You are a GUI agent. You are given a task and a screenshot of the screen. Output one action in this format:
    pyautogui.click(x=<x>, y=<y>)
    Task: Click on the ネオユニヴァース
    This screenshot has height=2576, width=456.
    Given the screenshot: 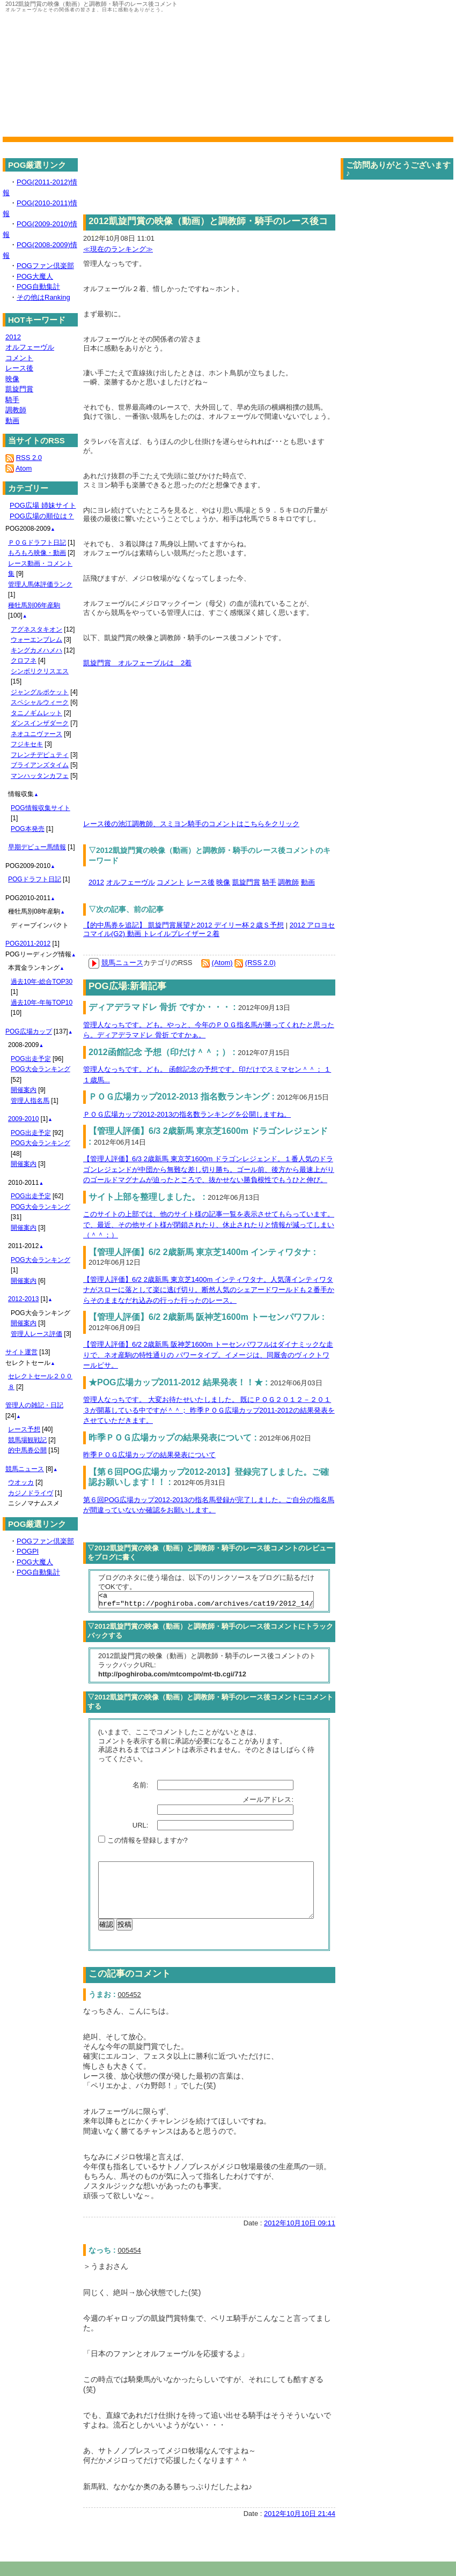 What is the action you would take?
    pyautogui.click(x=36, y=734)
    